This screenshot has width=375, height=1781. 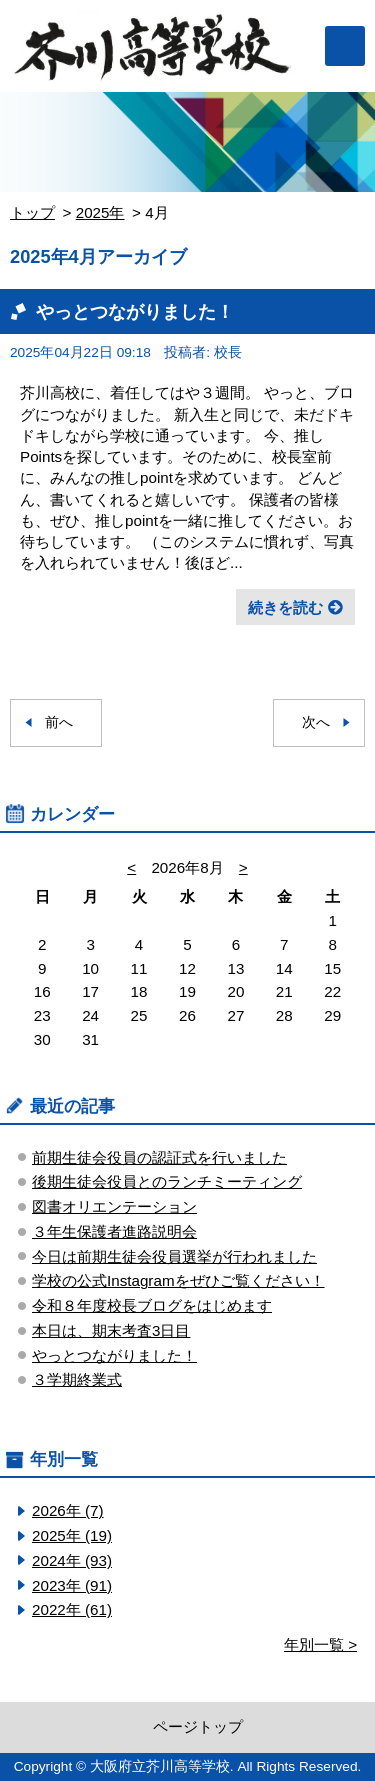 I want to click on 2026年 (7), so click(x=68, y=1510).